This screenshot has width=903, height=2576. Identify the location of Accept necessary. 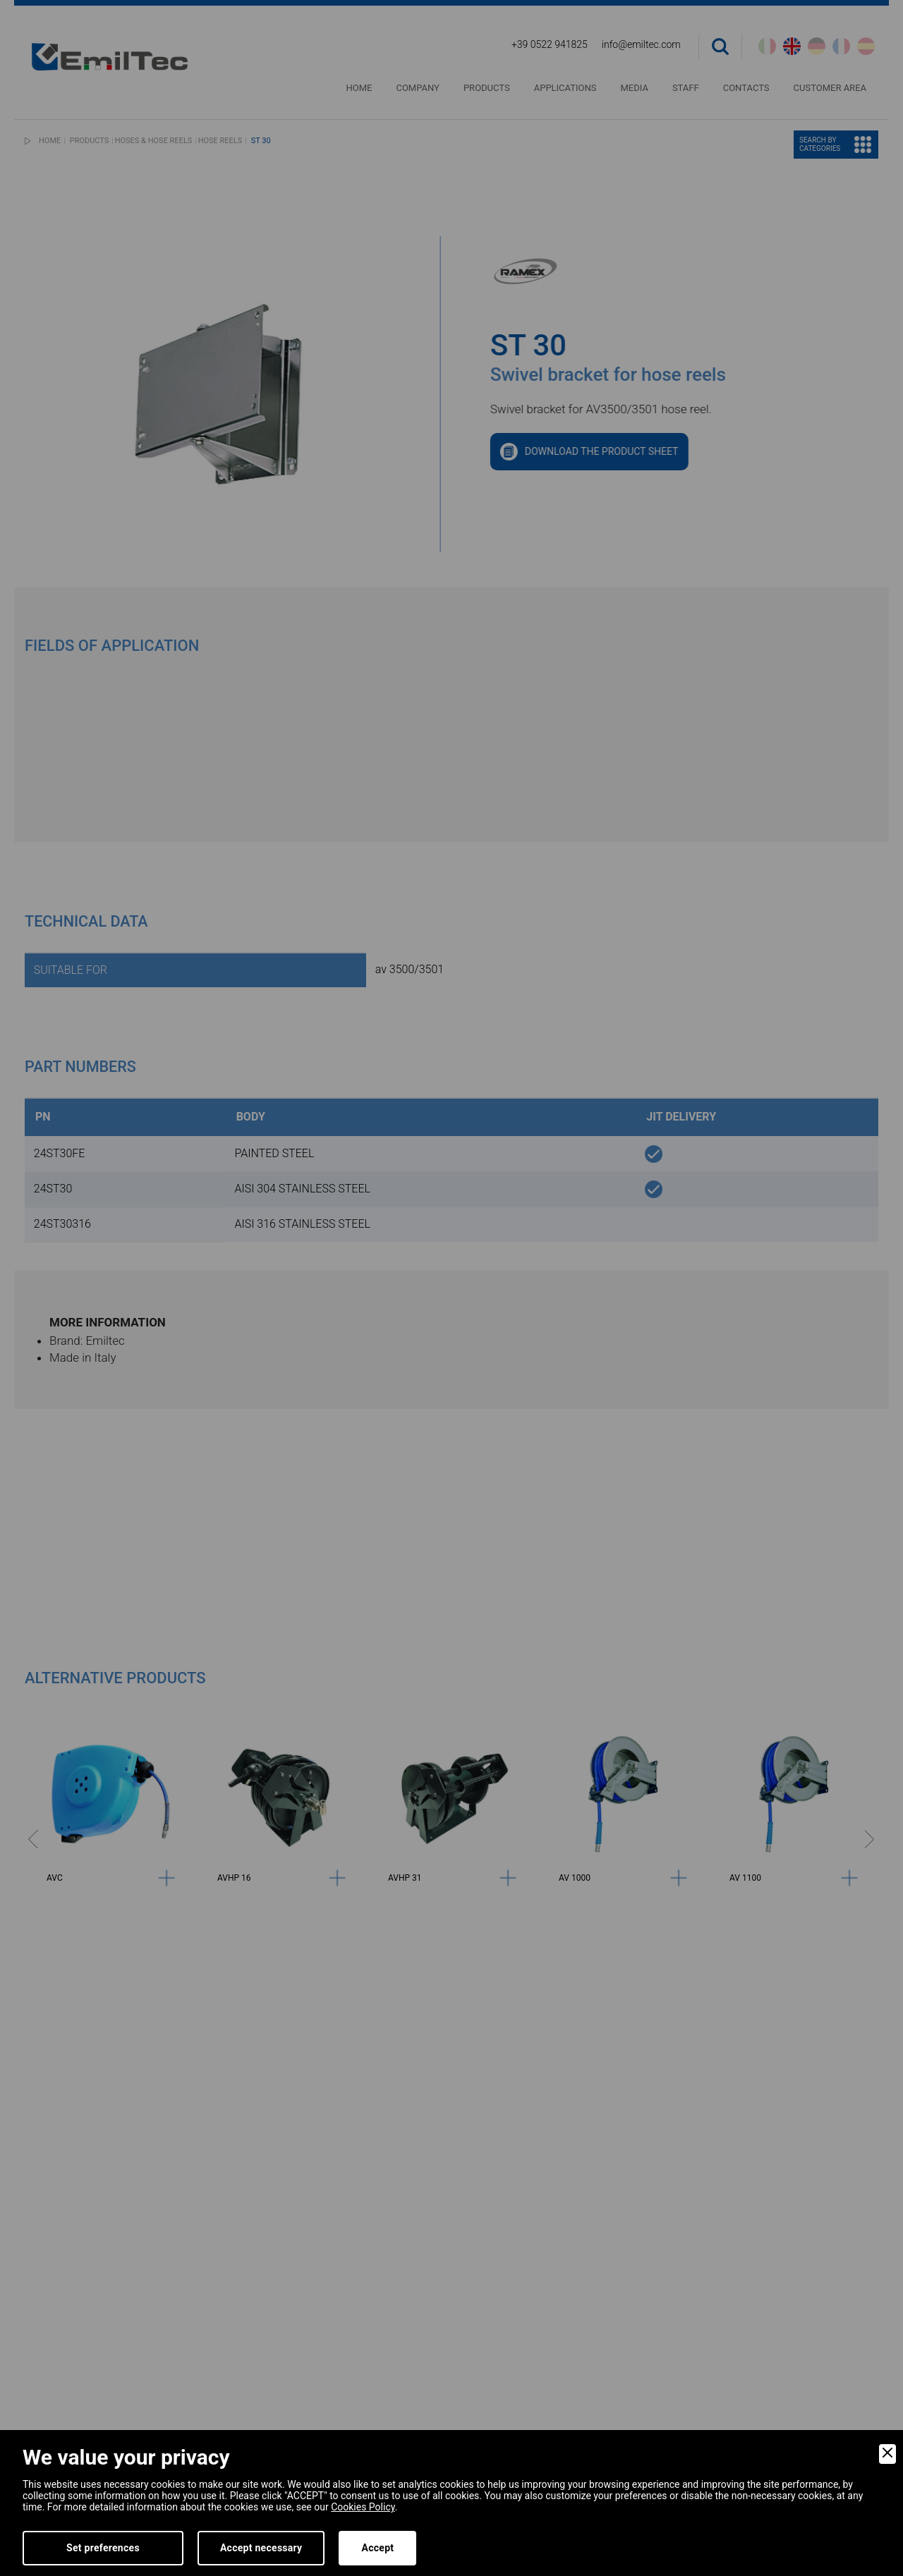
(261, 2547).